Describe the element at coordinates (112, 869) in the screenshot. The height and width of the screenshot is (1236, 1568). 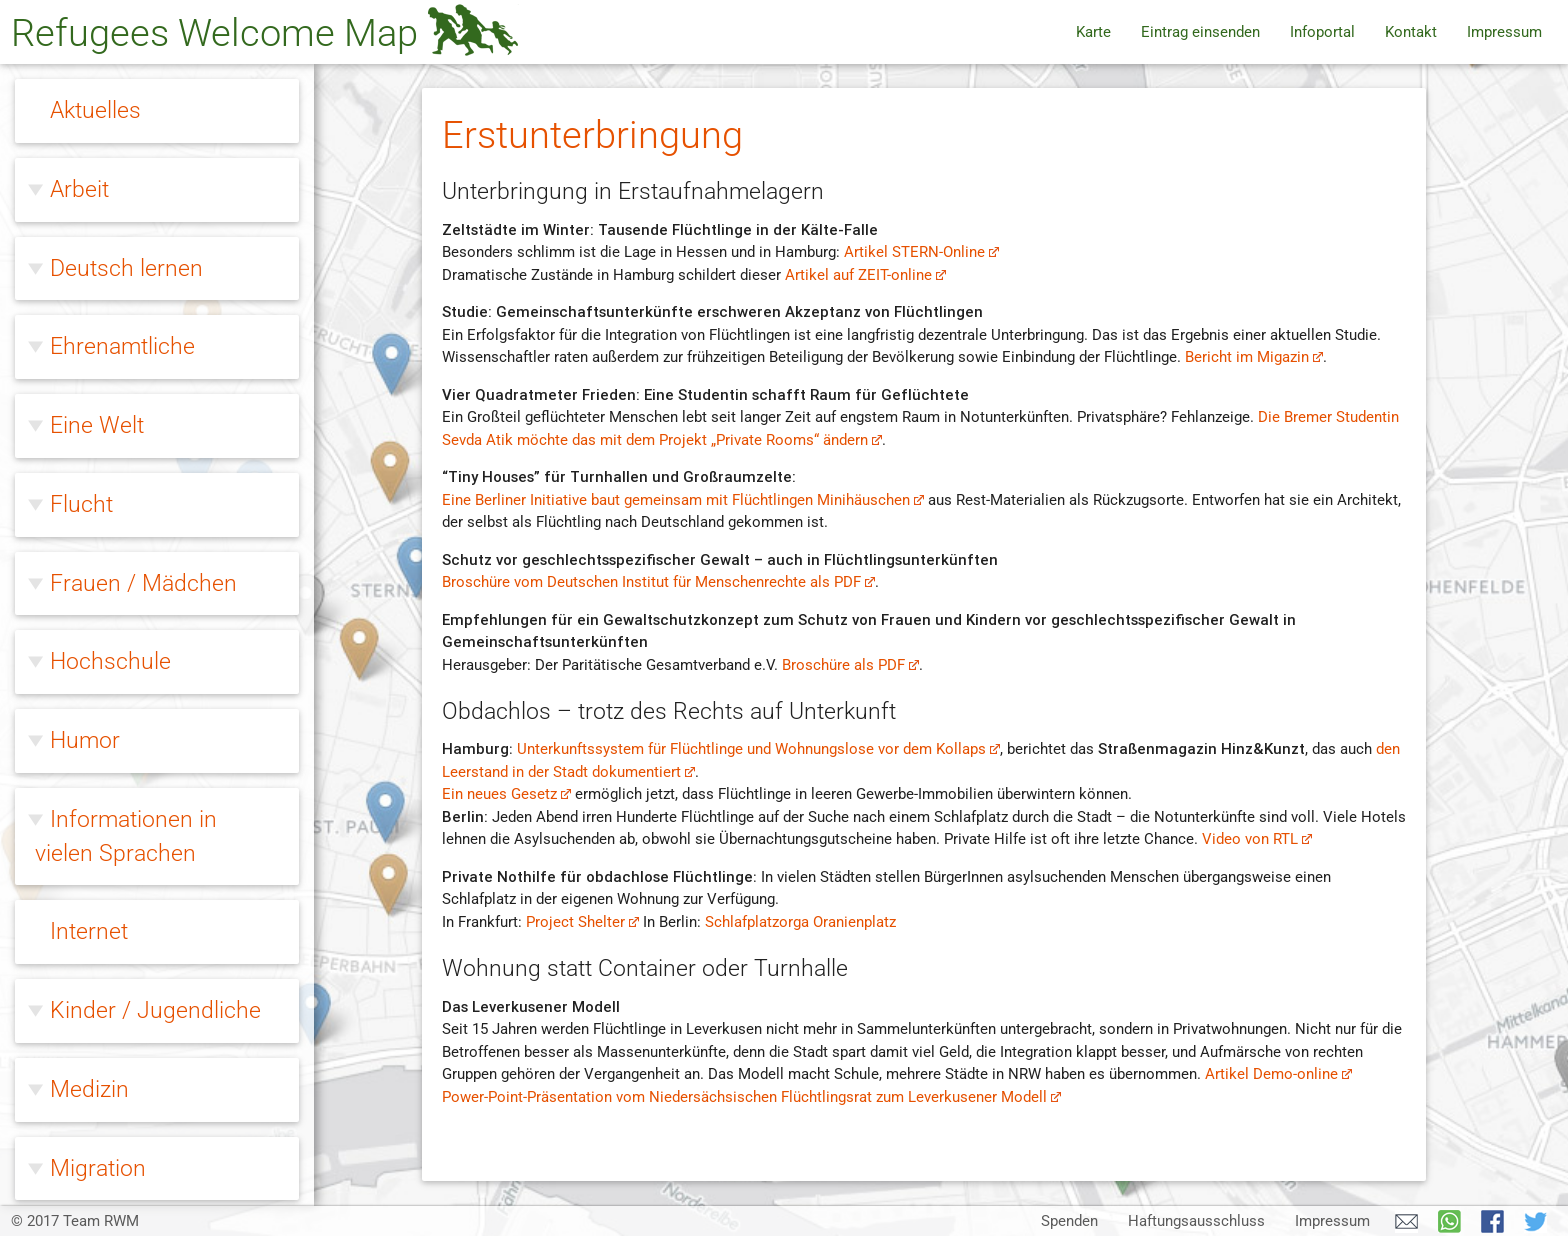
I see `Willkommen` at that location.